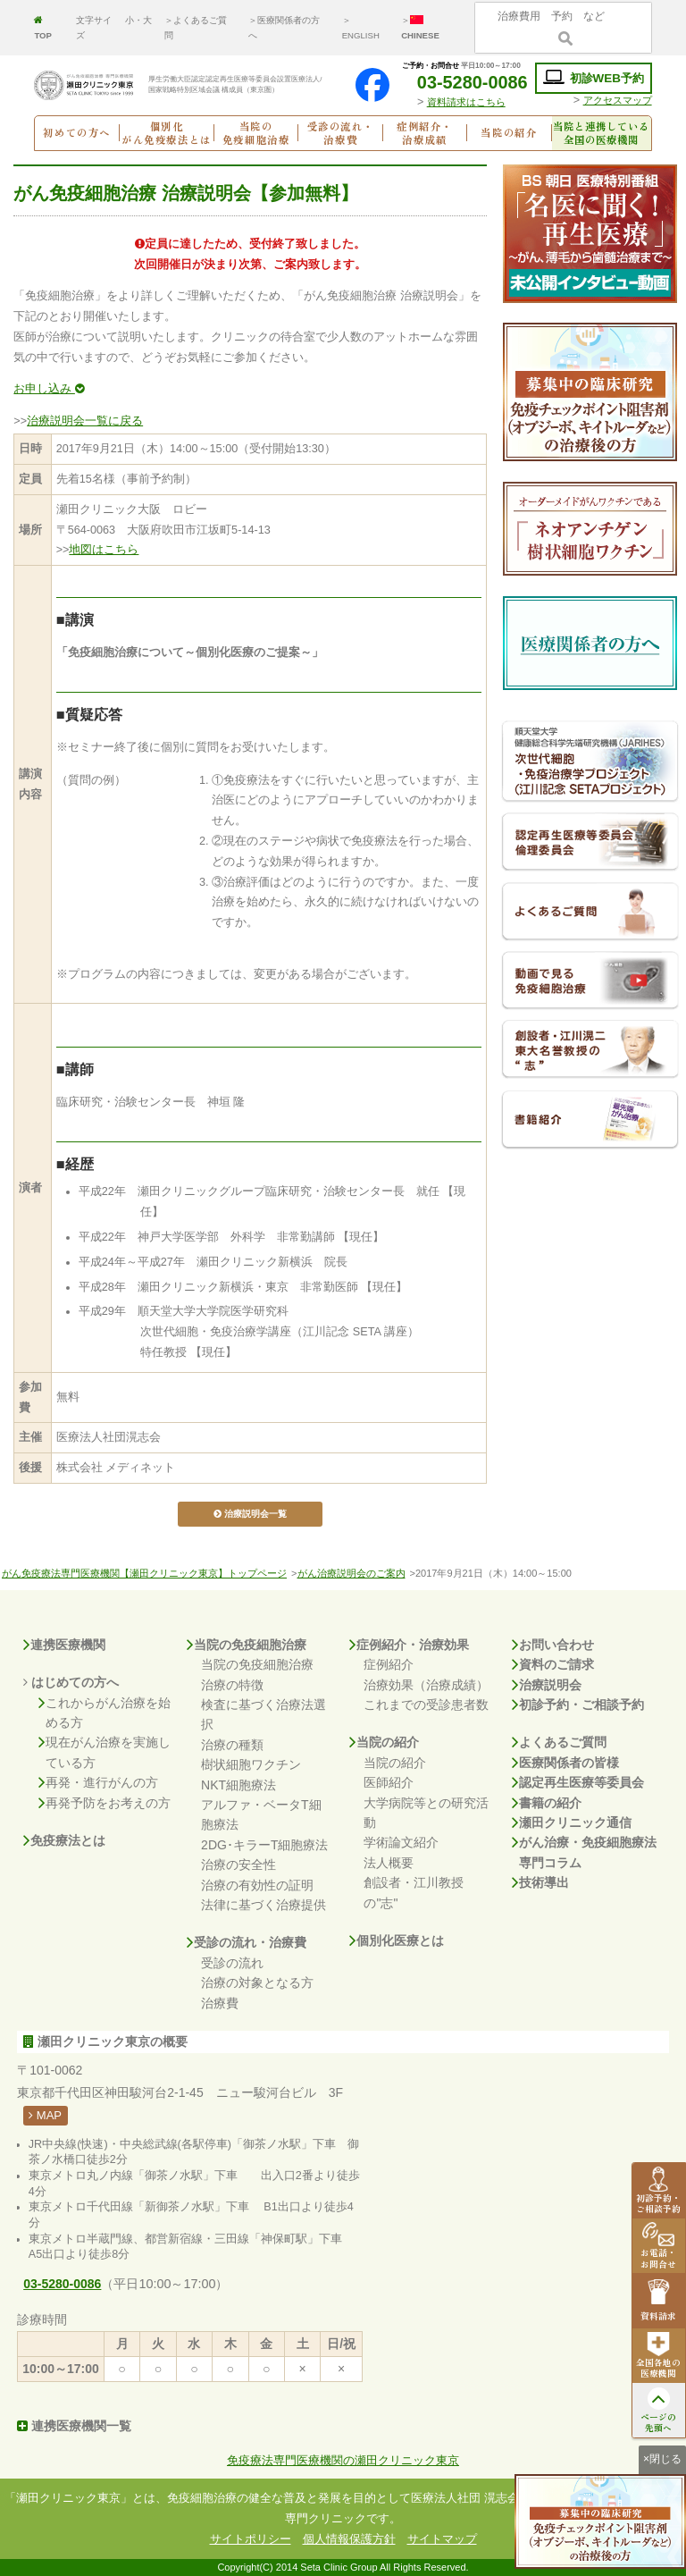 This screenshot has height=2576, width=686. Describe the element at coordinates (64, 1840) in the screenshot. I see `免疫療法とは` at that location.